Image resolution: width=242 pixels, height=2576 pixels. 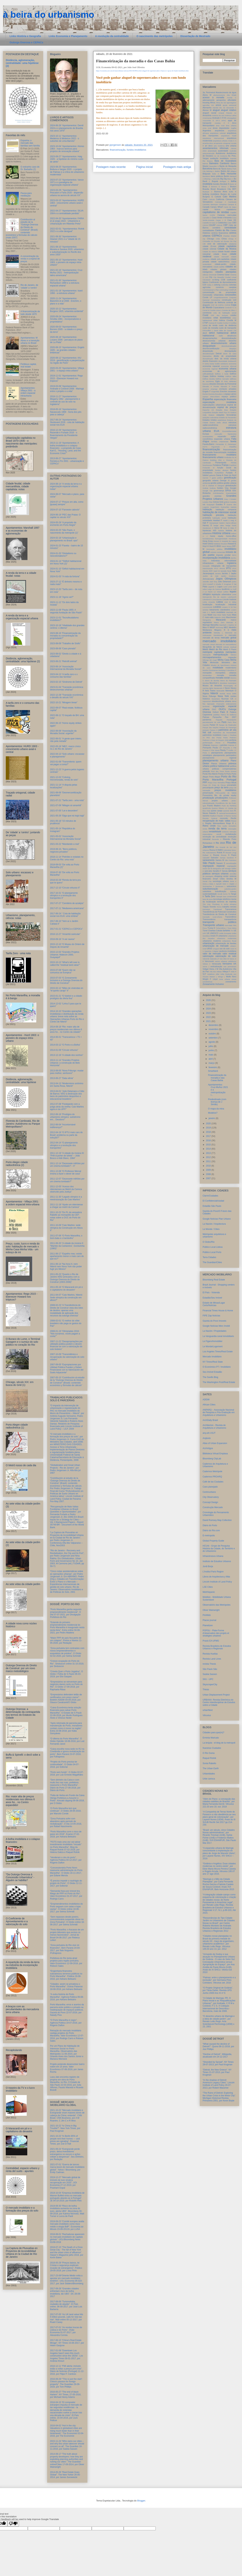 I want to click on Hurd R, so click(x=212, y=546).